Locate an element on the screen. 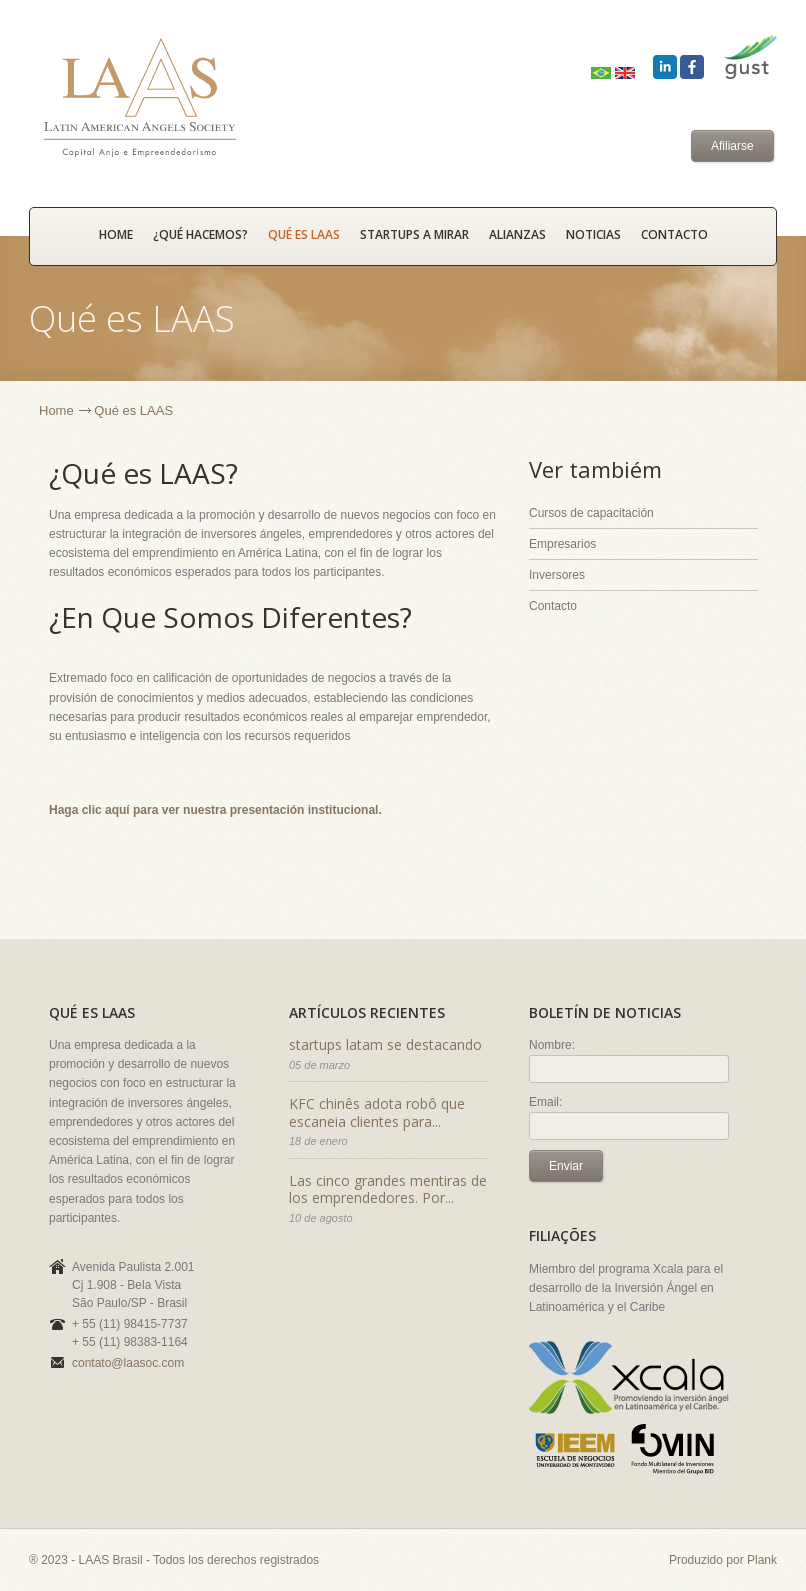  Afiliarse is located at coordinates (732, 146).